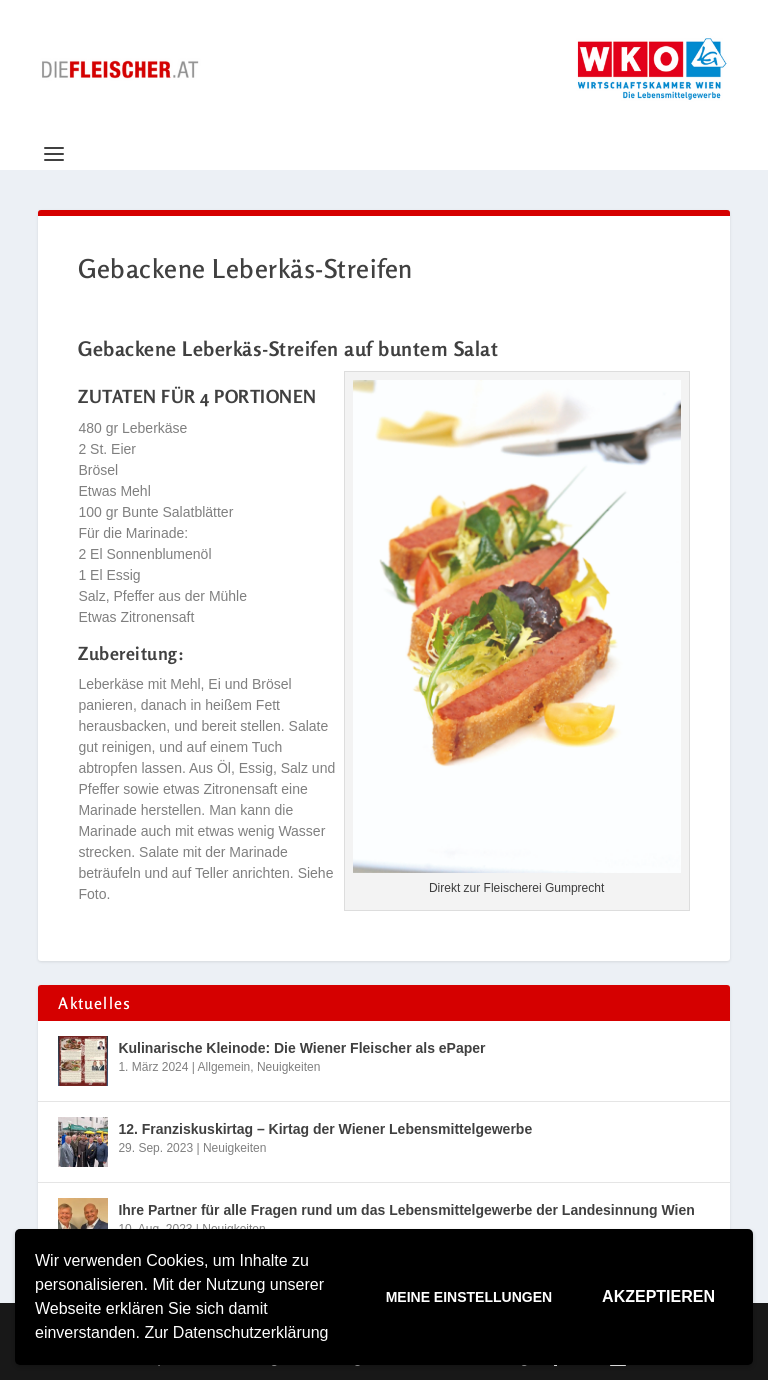 Image resolution: width=768 pixels, height=1380 pixels. What do you see at coordinates (301, 1048) in the screenshot?
I see `Kulinarische Kleinode: Die Wiener Fleischer als ePaper` at bounding box center [301, 1048].